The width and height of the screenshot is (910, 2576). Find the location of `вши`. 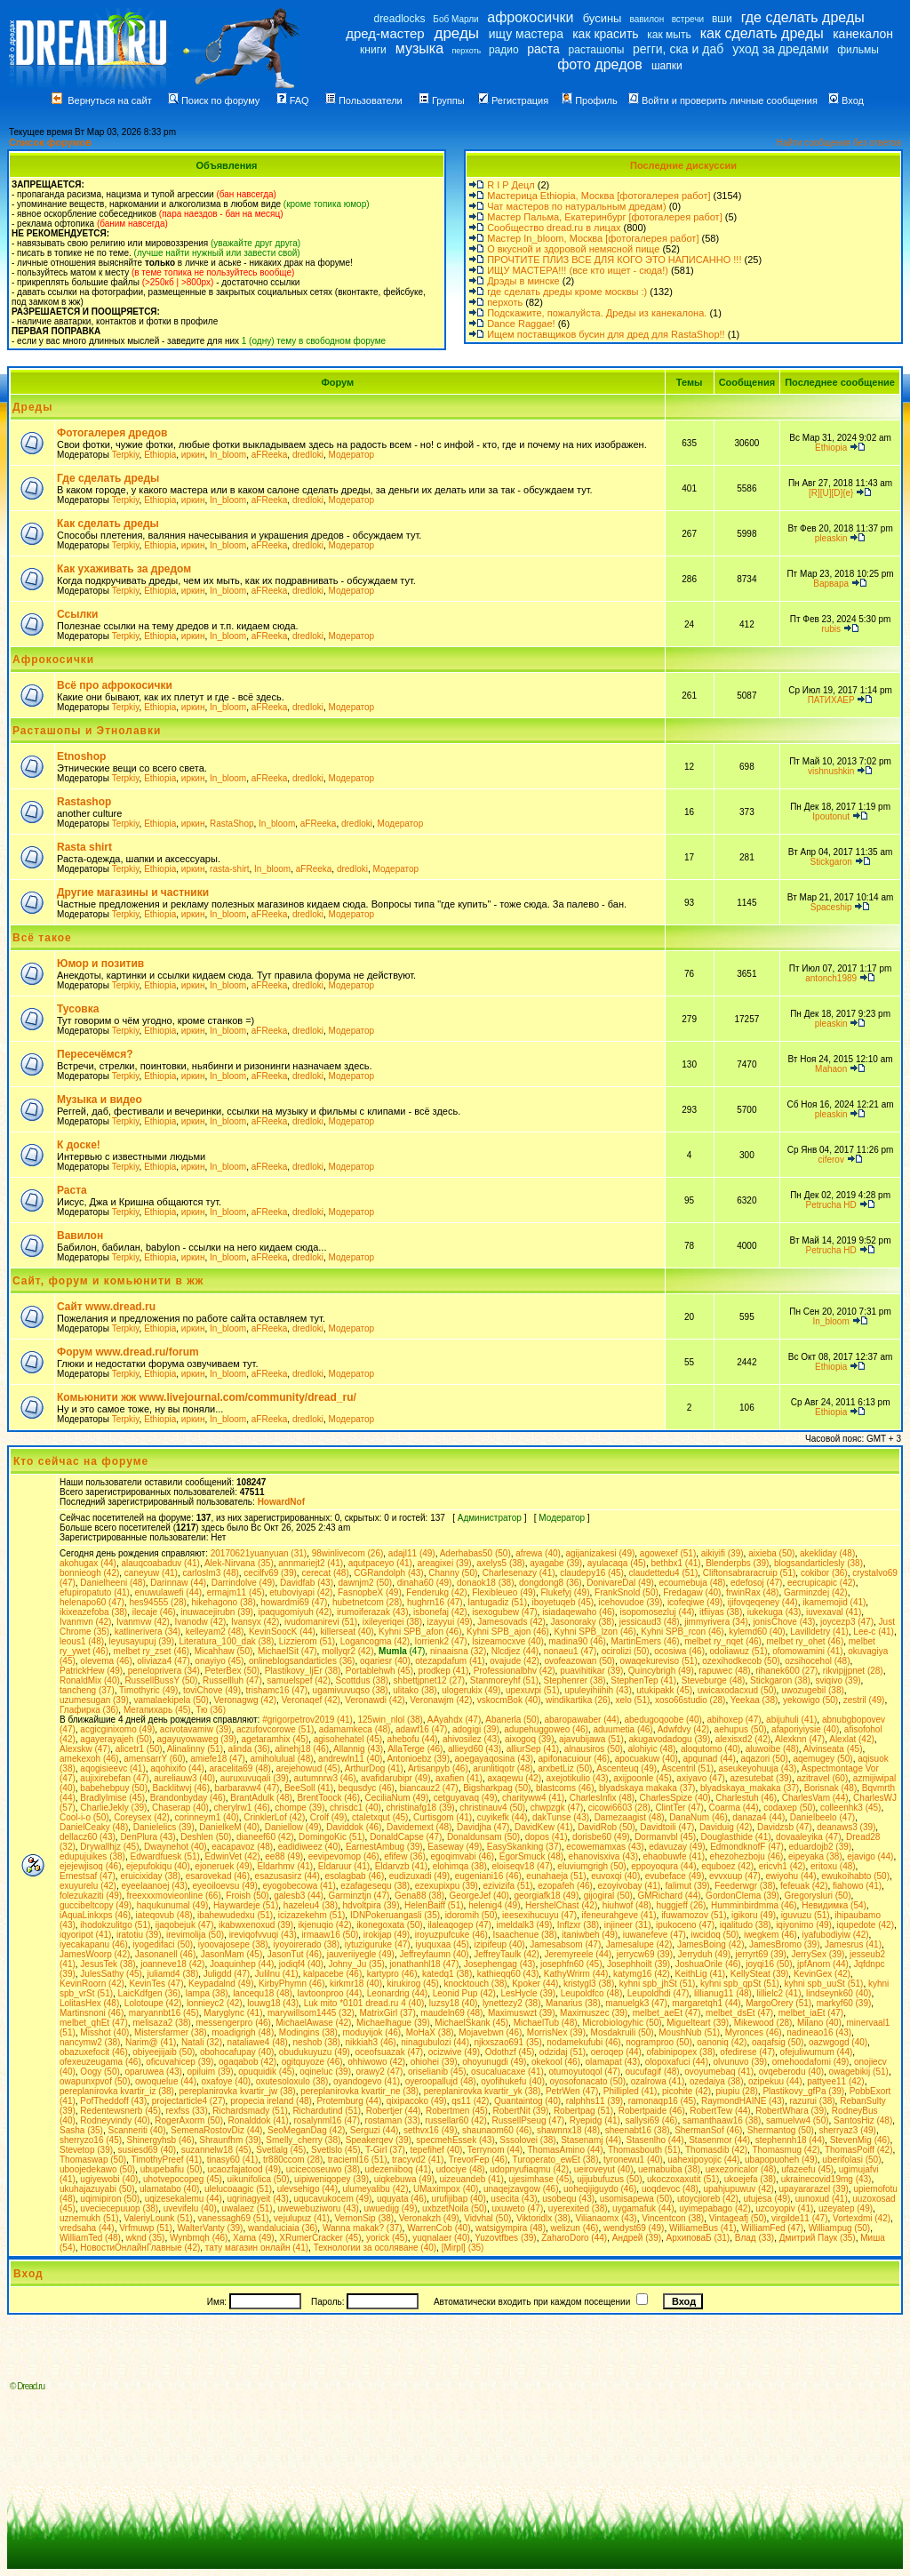

вши is located at coordinates (722, 18).